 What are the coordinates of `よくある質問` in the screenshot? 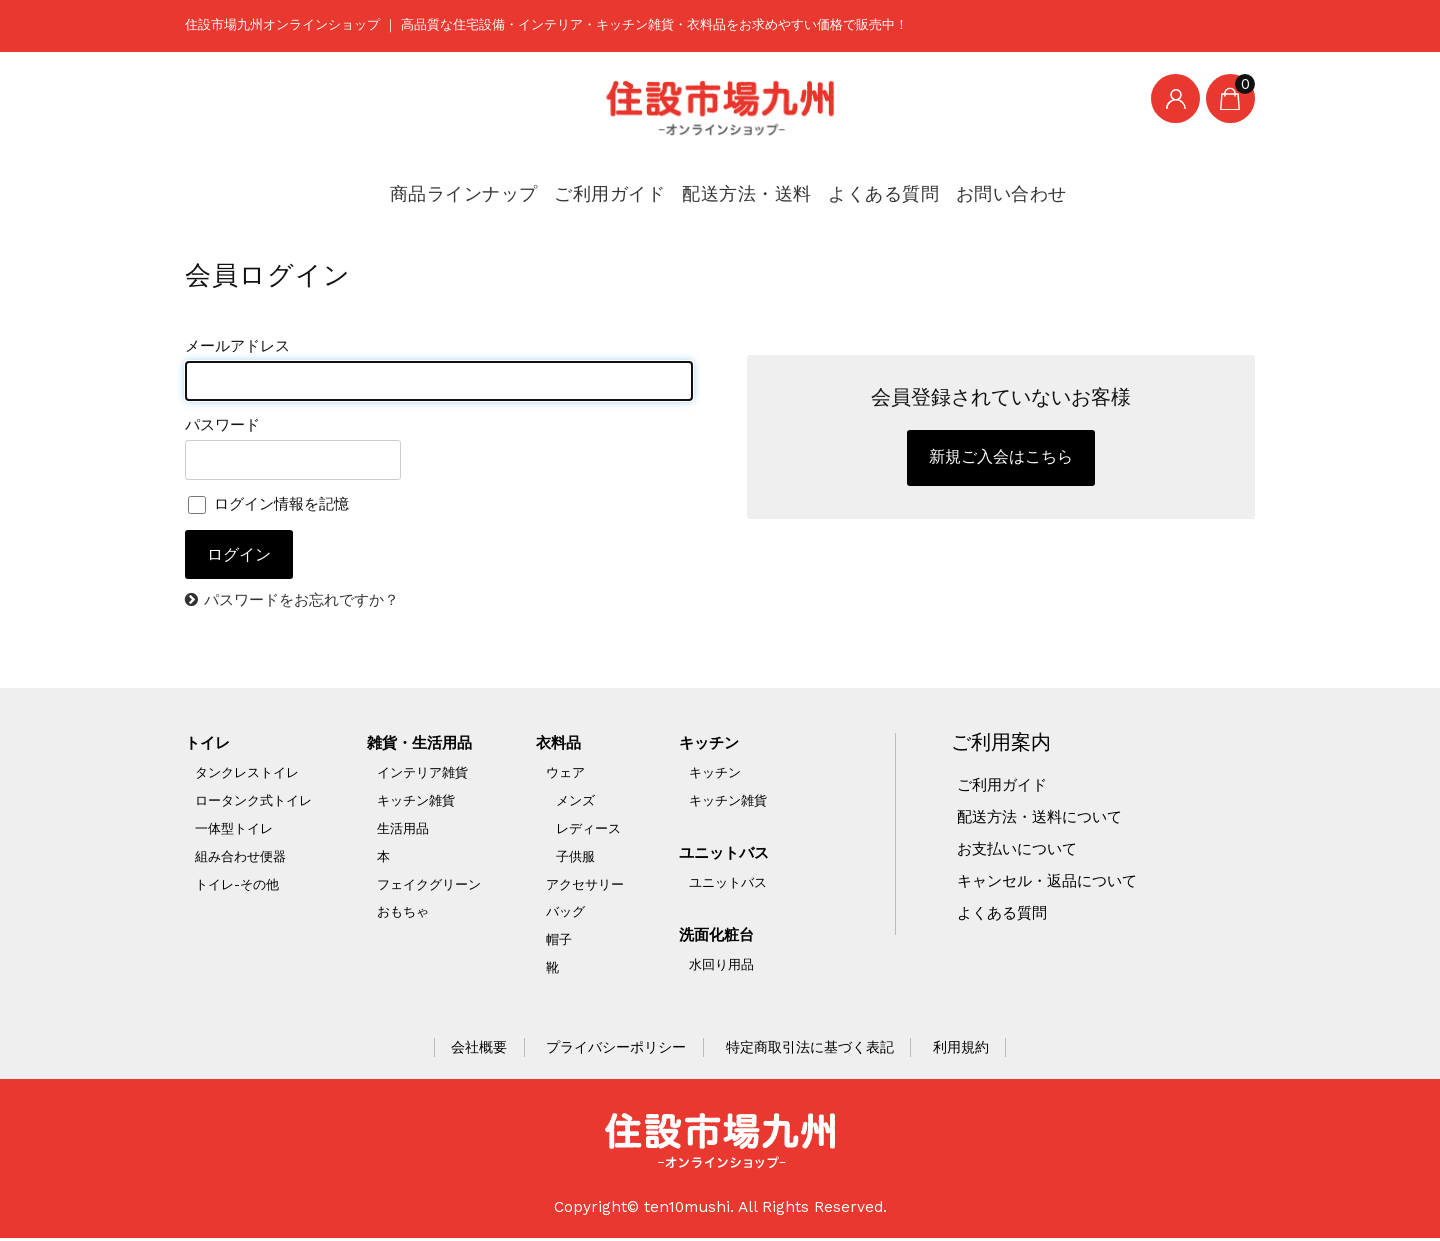 It's located at (864, 184).